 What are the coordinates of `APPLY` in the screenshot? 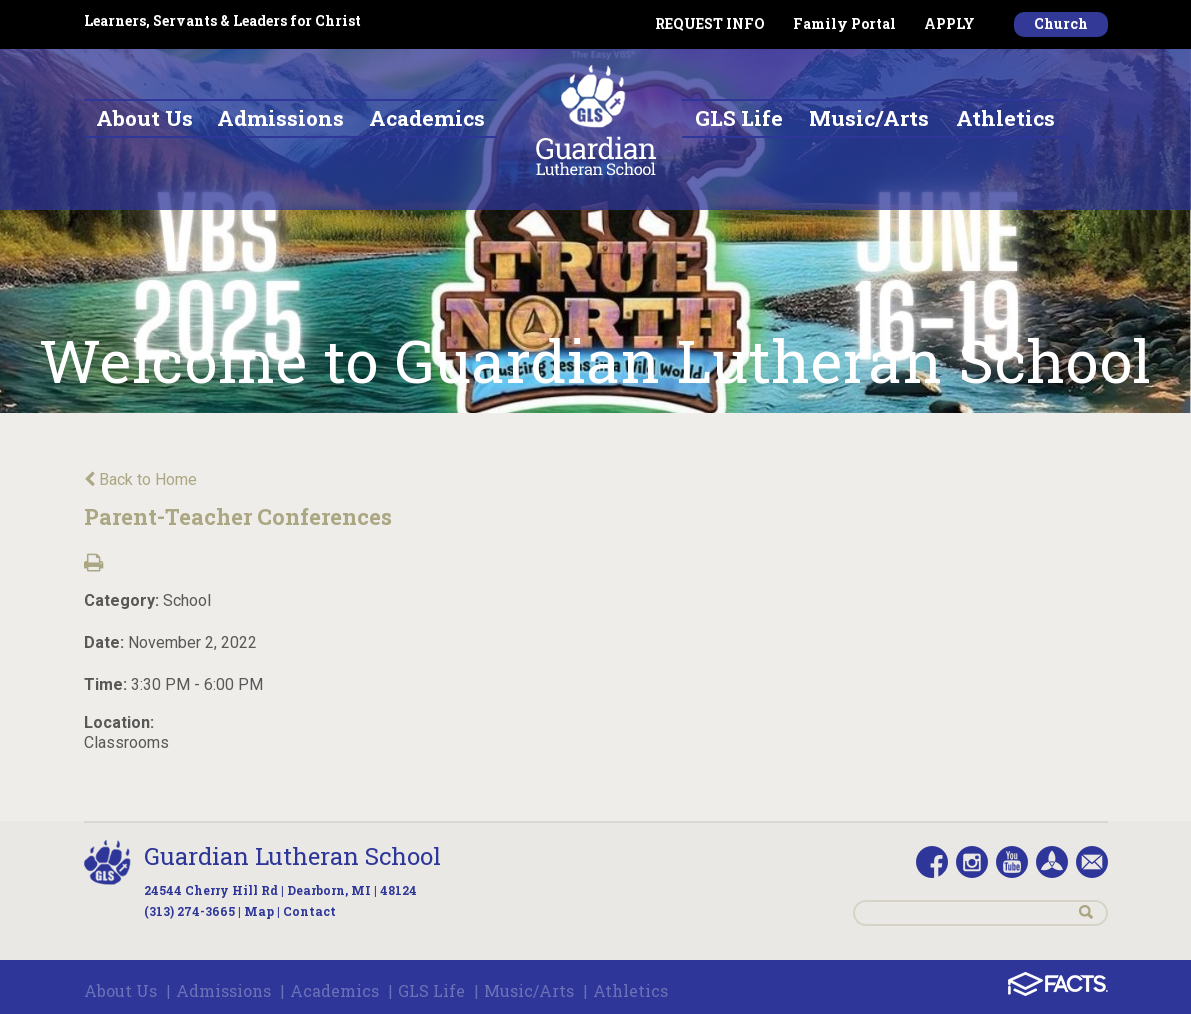 It's located at (949, 23).